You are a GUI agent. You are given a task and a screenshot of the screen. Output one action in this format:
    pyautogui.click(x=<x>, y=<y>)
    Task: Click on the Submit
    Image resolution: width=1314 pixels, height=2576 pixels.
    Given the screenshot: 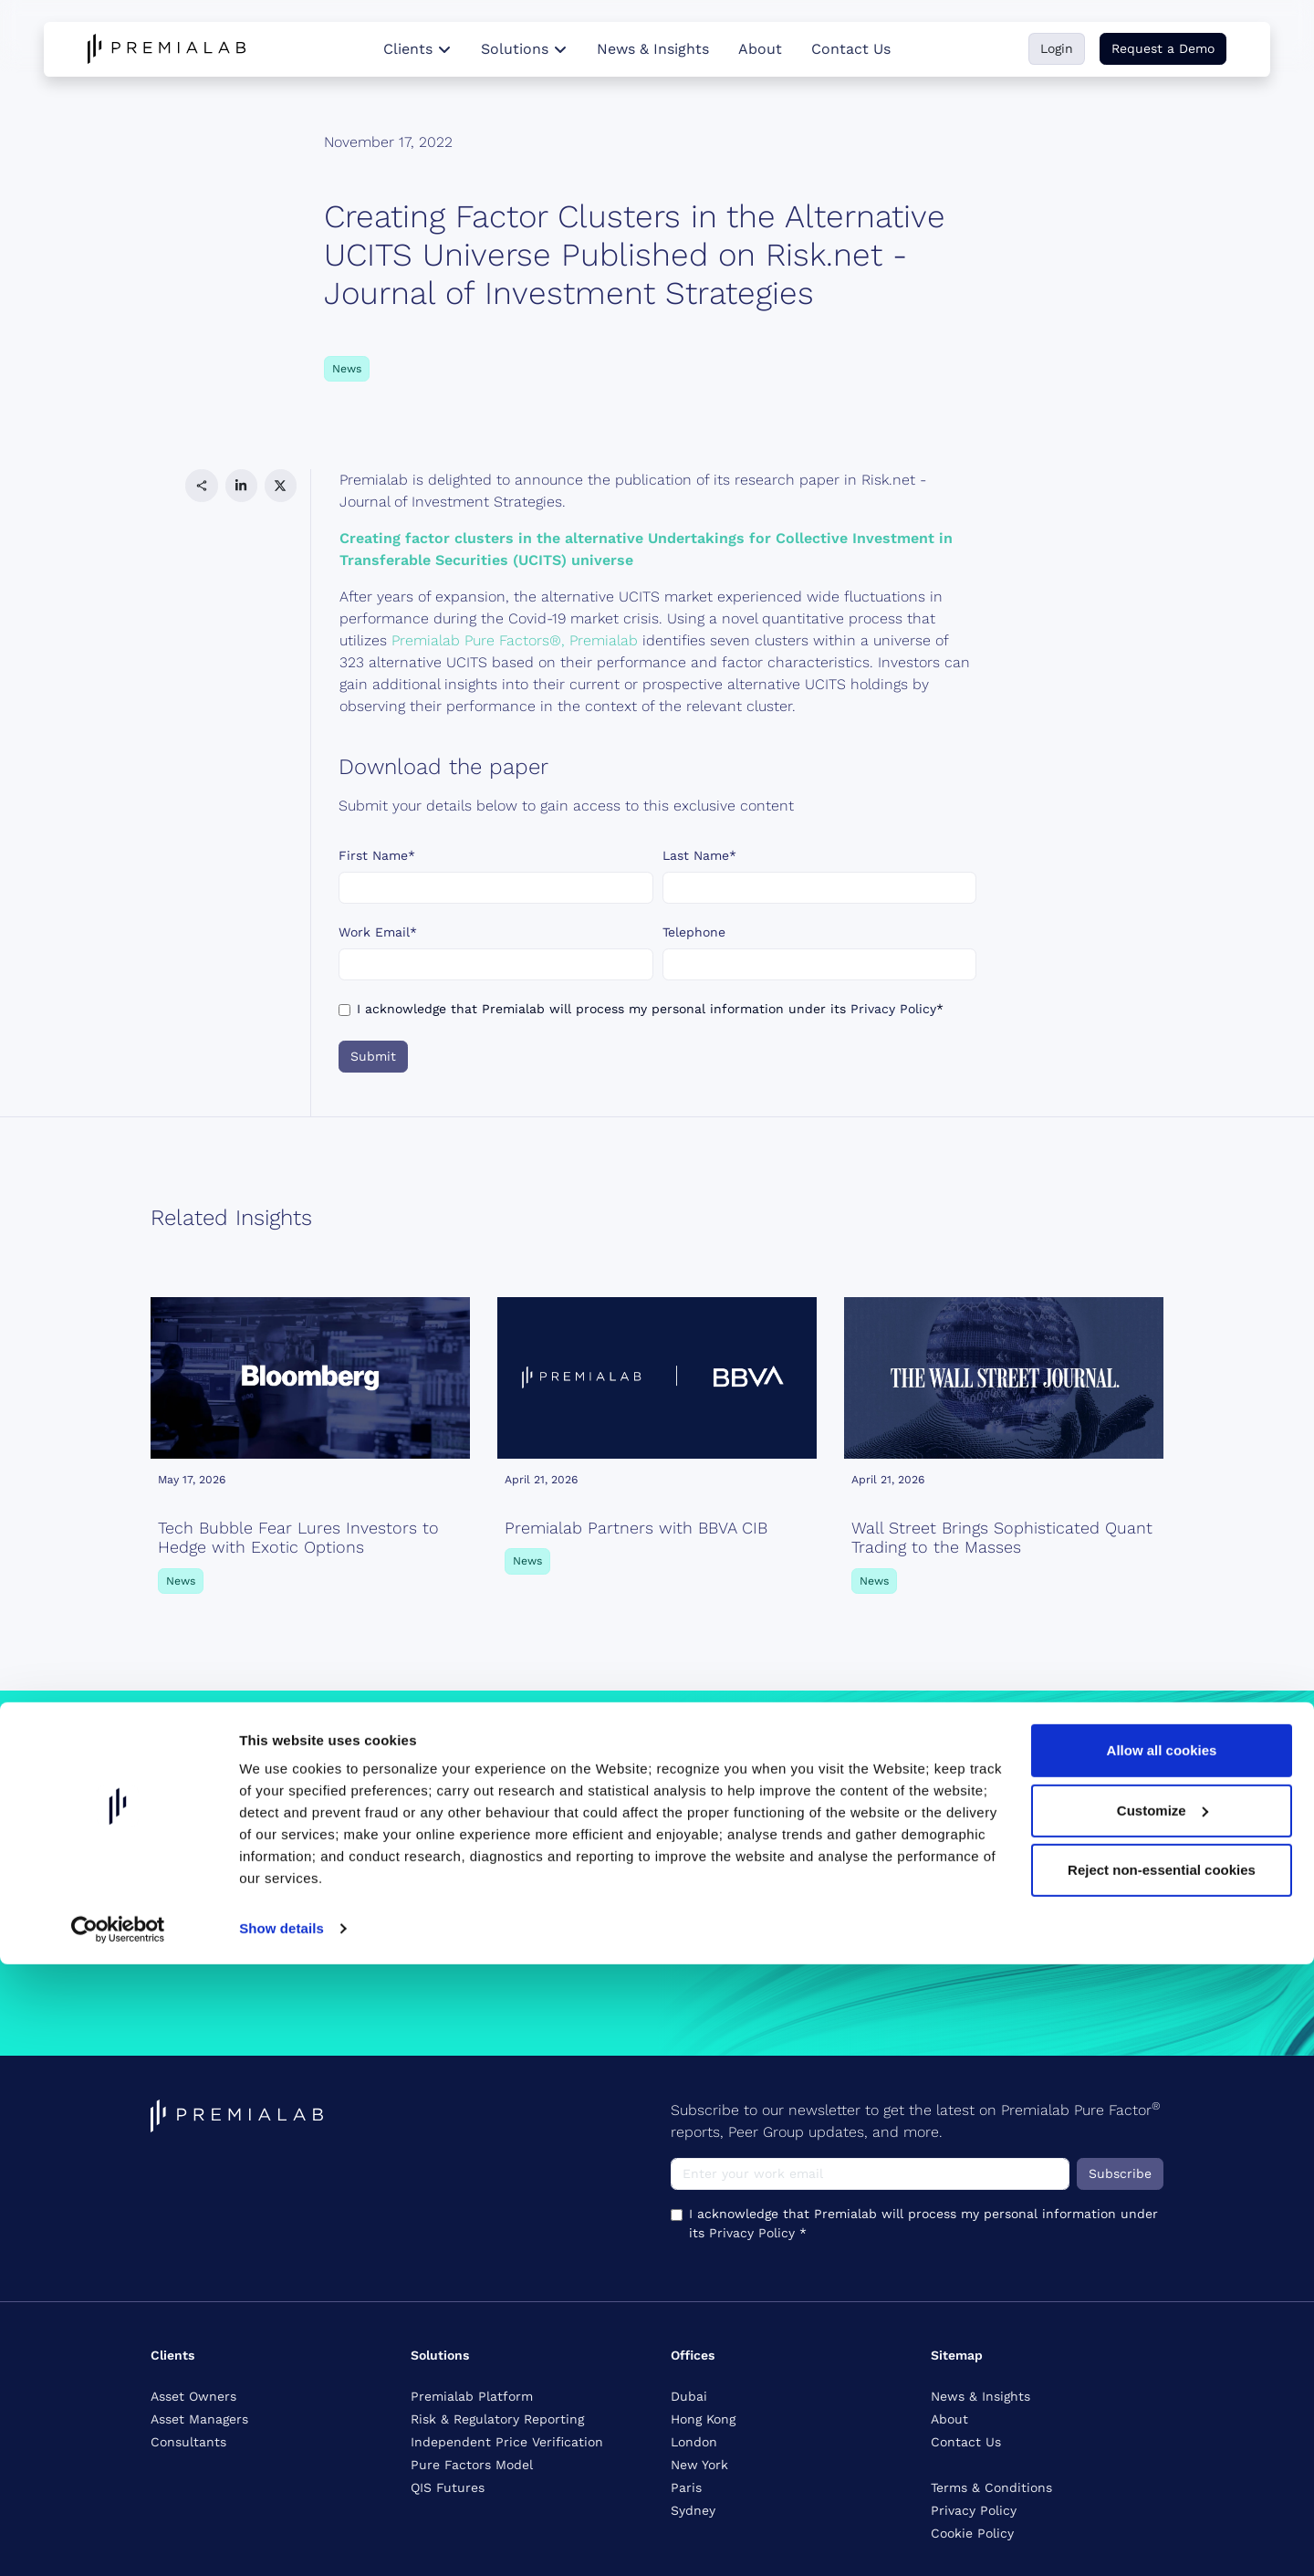 What is the action you would take?
    pyautogui.click(x=373, y=1056)
    